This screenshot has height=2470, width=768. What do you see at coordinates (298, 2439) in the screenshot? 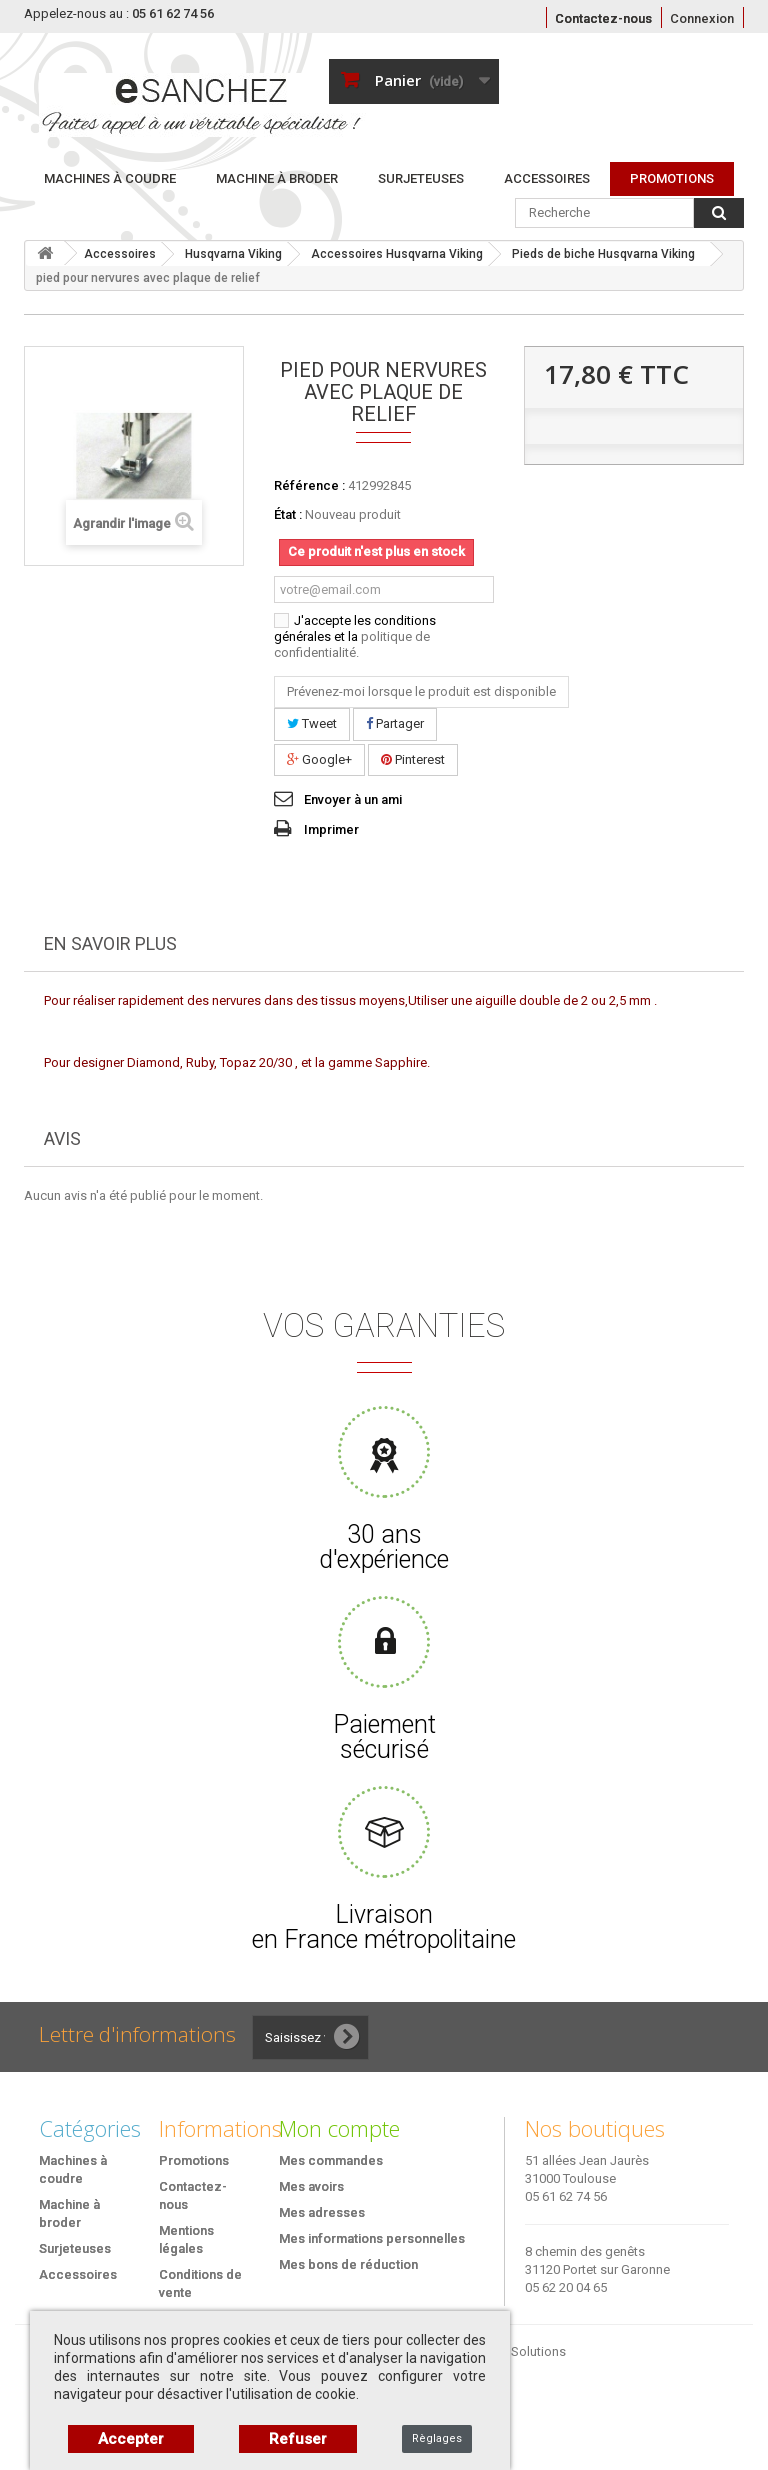
I see `Refuser` at bounding box center [298, 2439].